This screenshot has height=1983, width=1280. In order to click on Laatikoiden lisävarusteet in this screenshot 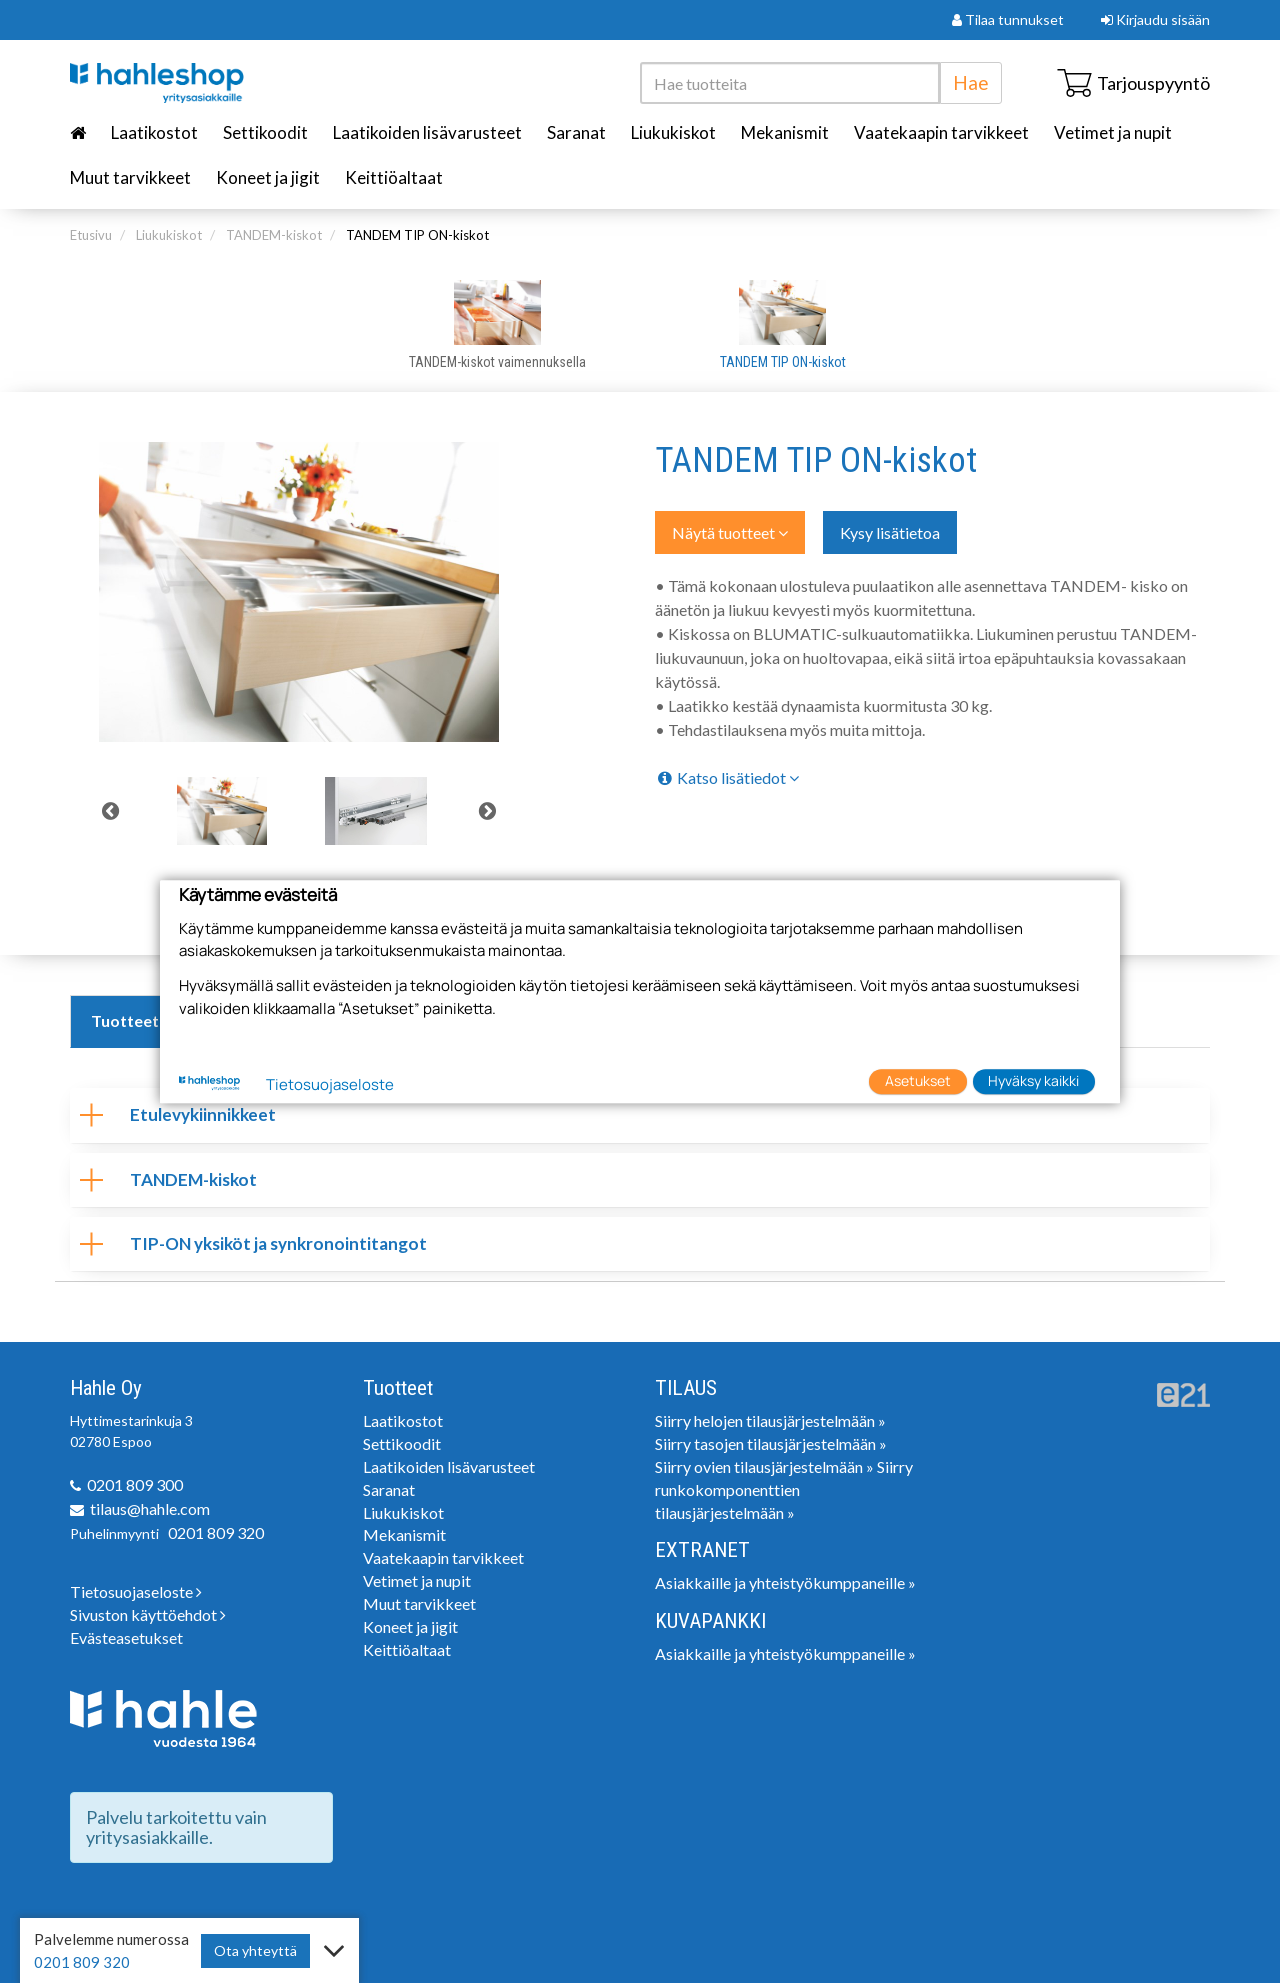, I will do `click(427, 132)`.